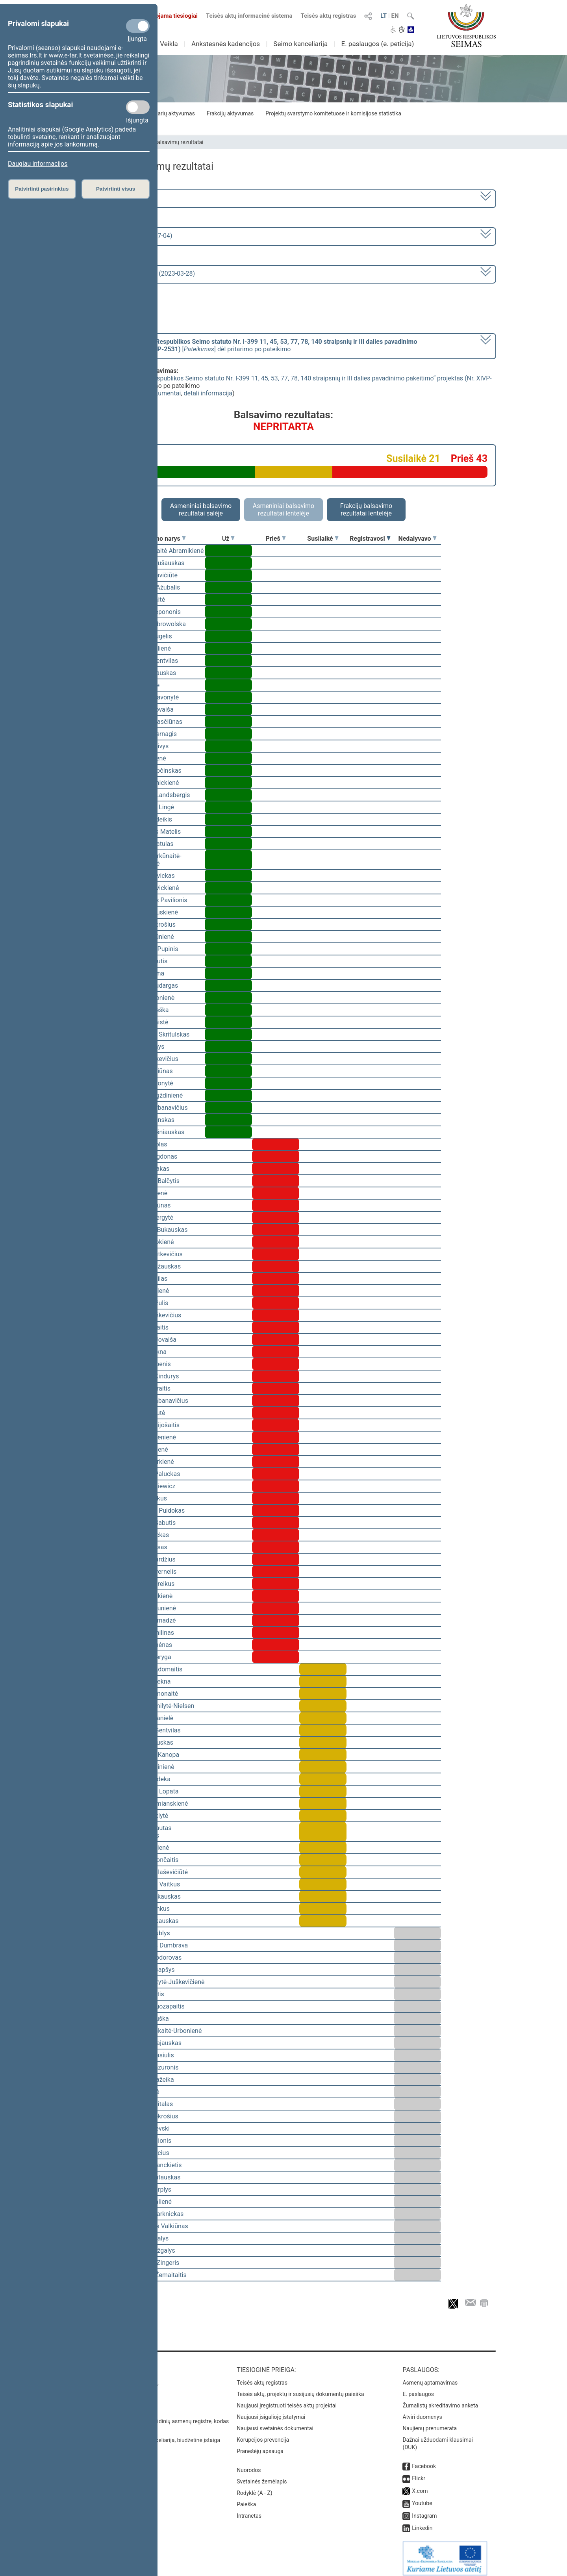 The height and width of the screenshot is (2576, 567). What do you see at coordinates (225, 44) in the screenshot?
I see `Ankstesnės kadencijos` at bounding box center [225, 44].